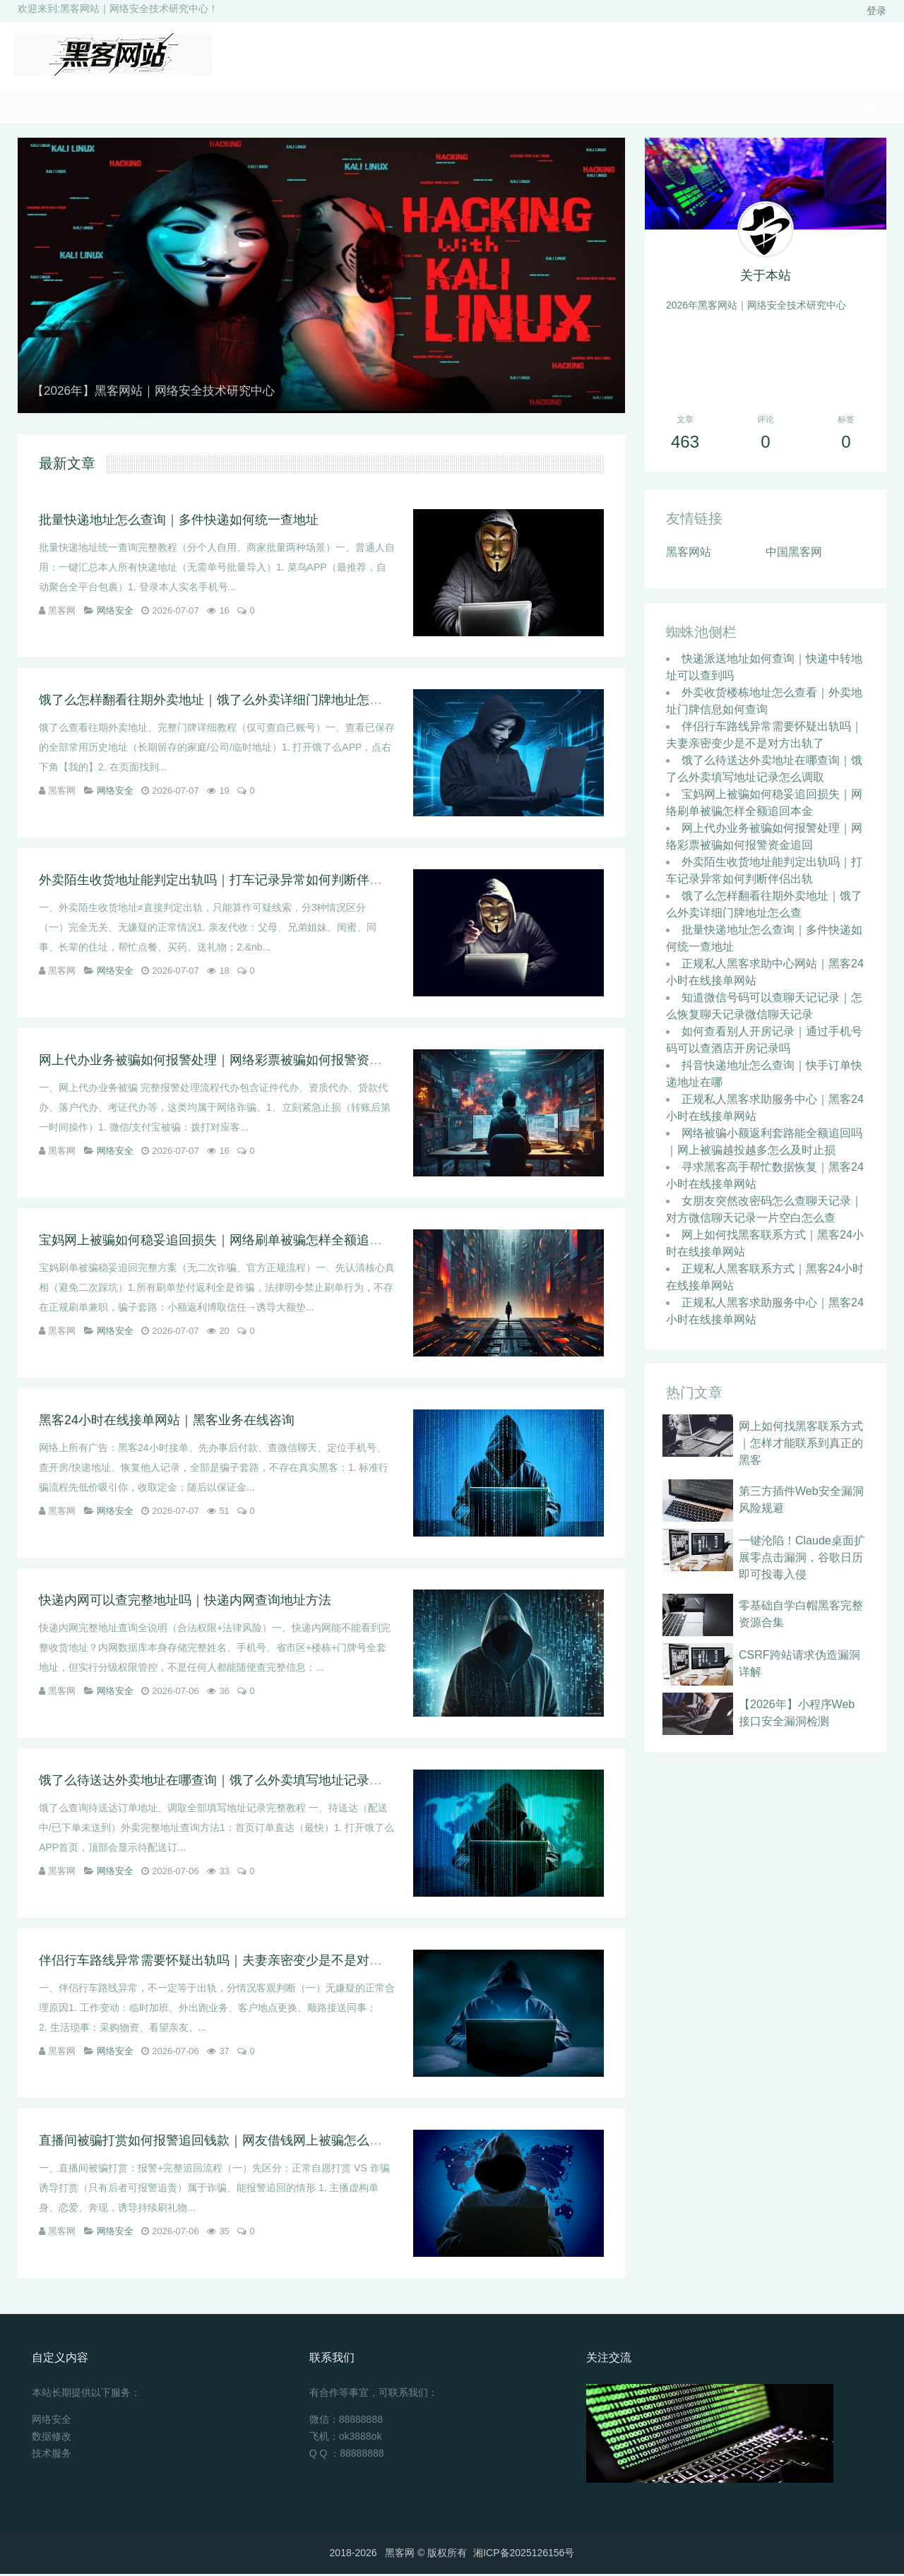  What do you see at coordinates (426, 2554) in the screenshot?
I see `黑客网 ©️ 版权所有` at bounding box center [426, 2554].